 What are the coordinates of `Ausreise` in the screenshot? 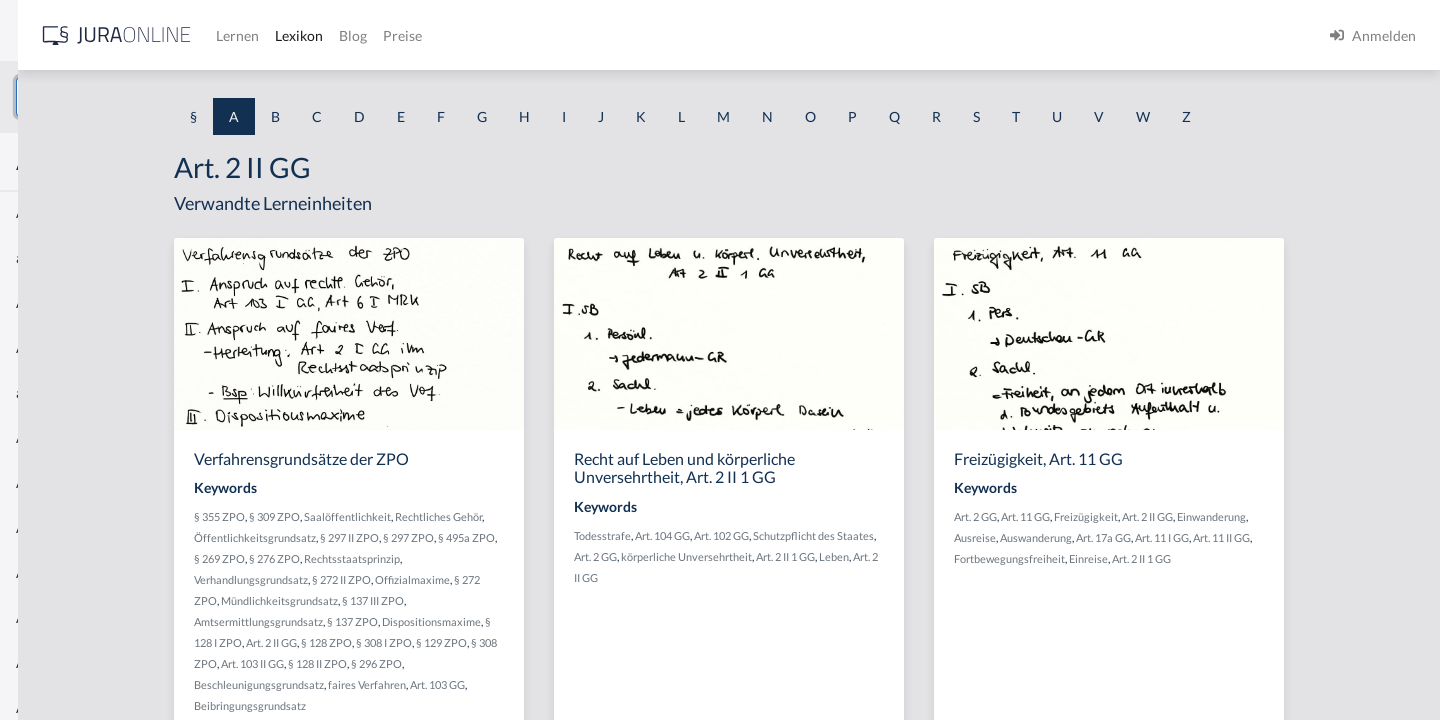 It's located at (1123, 537).